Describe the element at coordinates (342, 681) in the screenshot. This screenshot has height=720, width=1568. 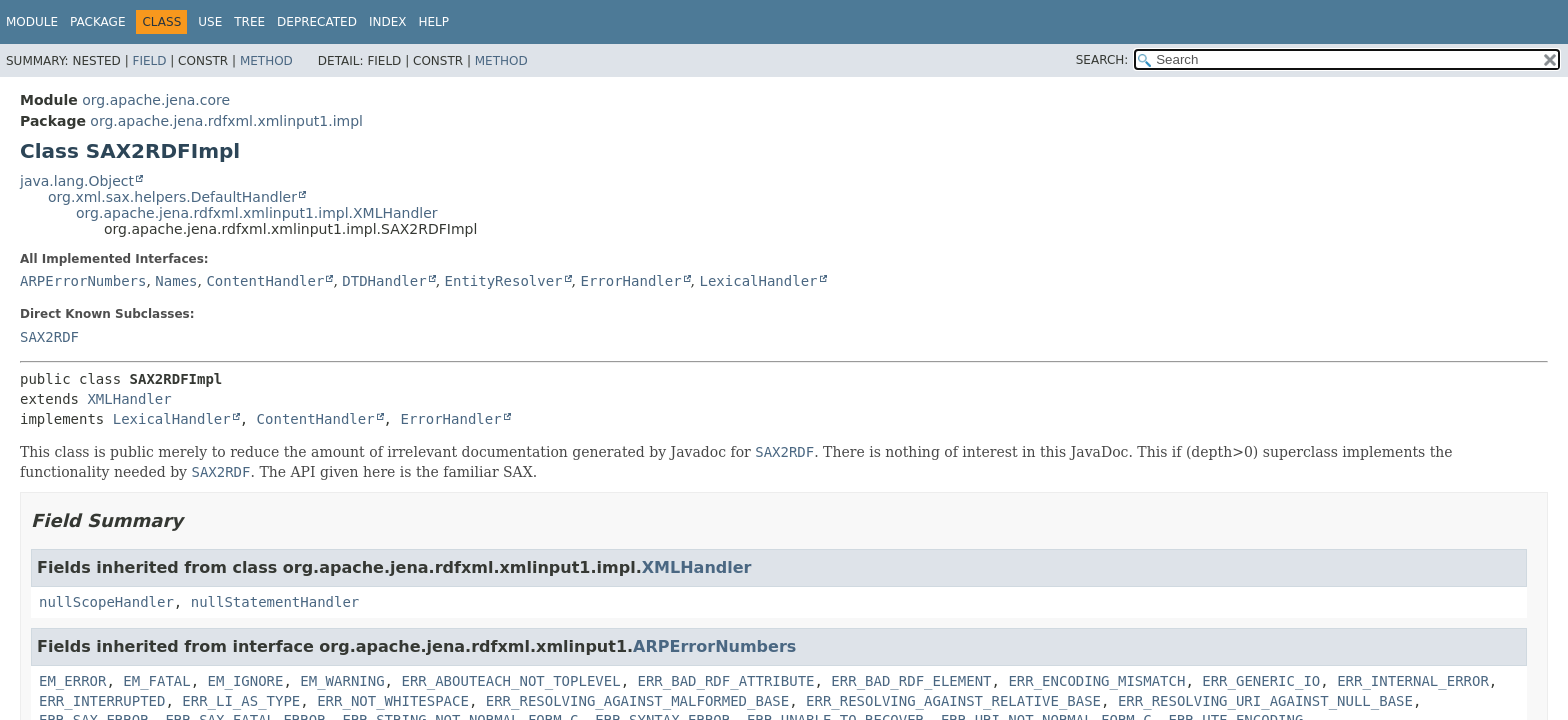
I see `EM_WARNING` at that location.